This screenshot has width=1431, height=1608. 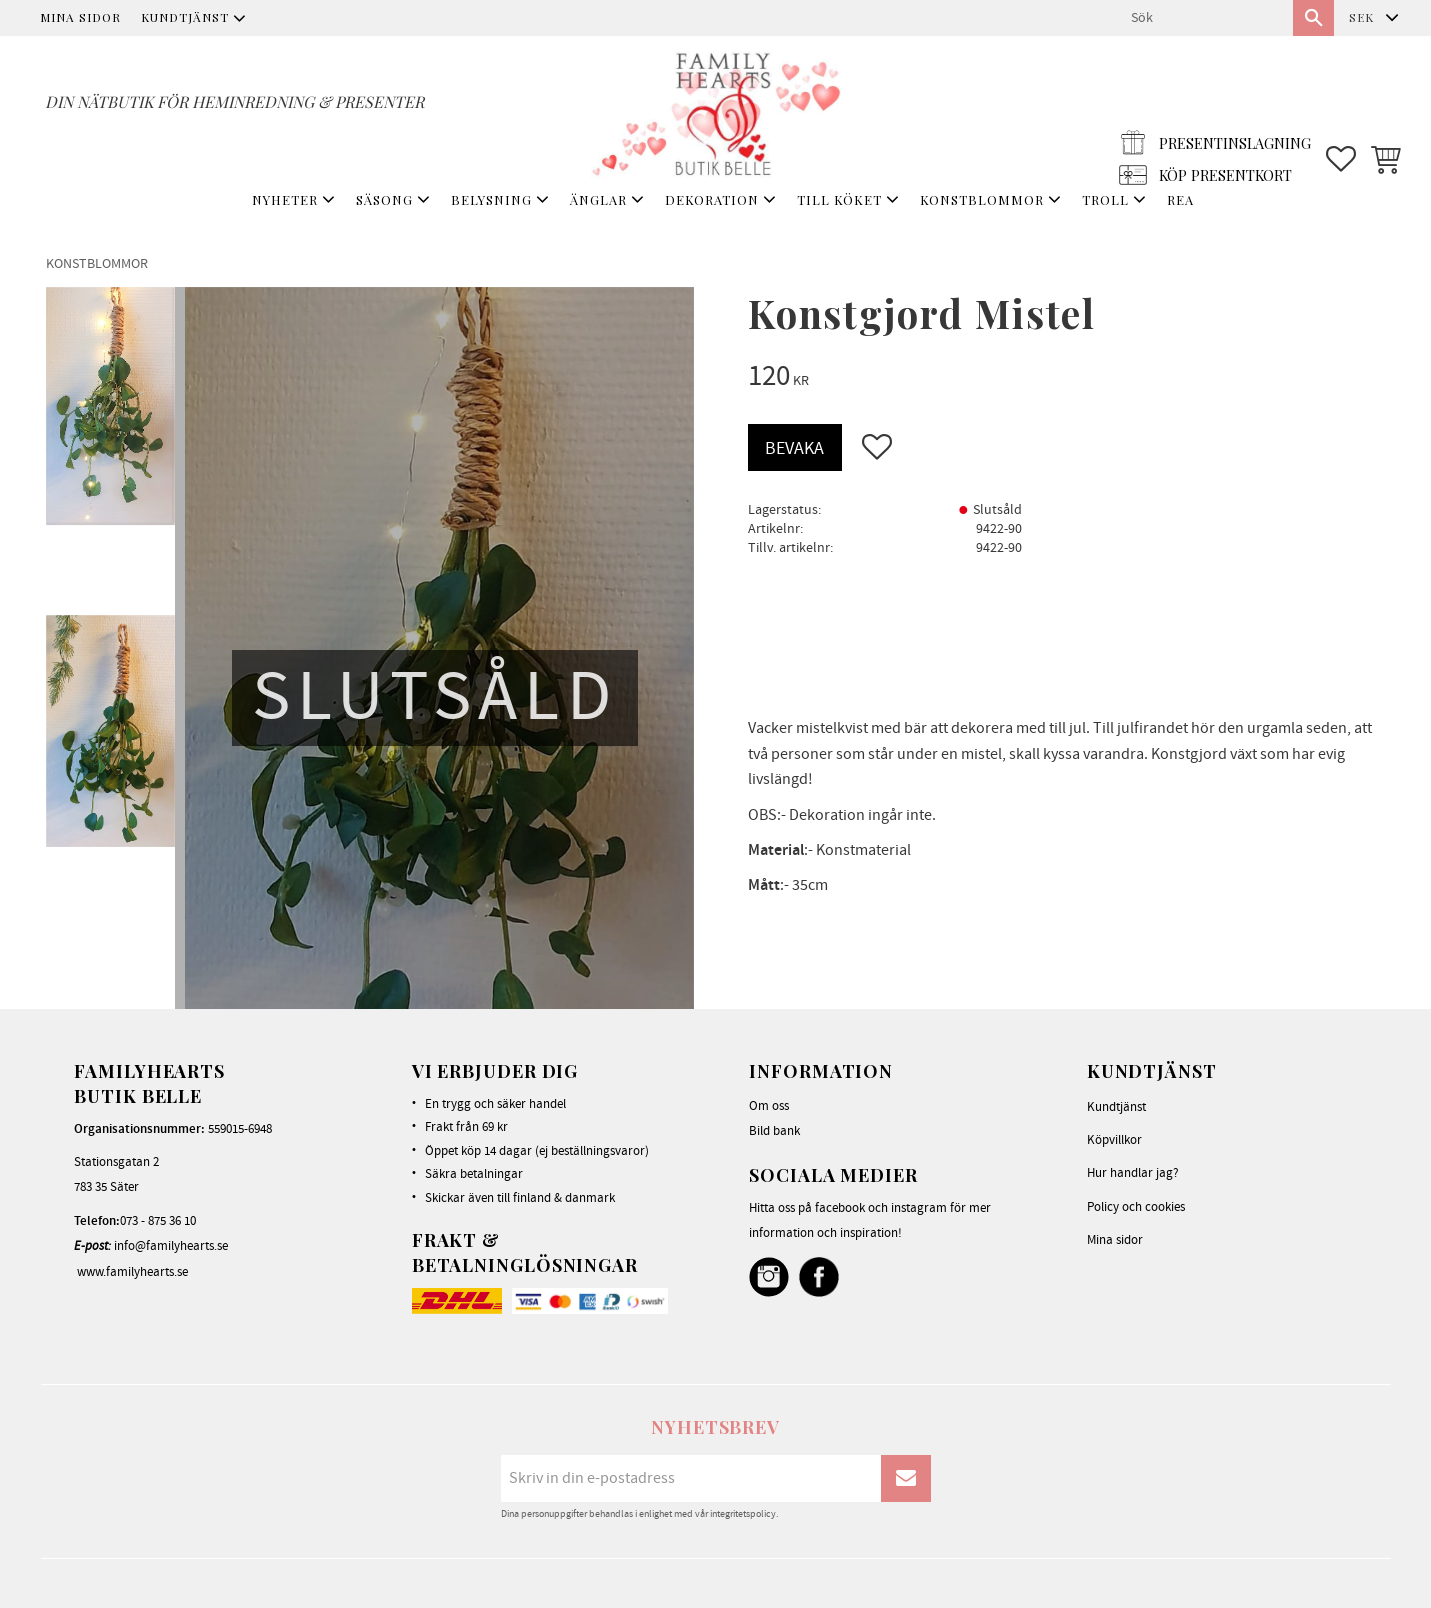 I want to click on Bevaka, so click(x=794, y=448).